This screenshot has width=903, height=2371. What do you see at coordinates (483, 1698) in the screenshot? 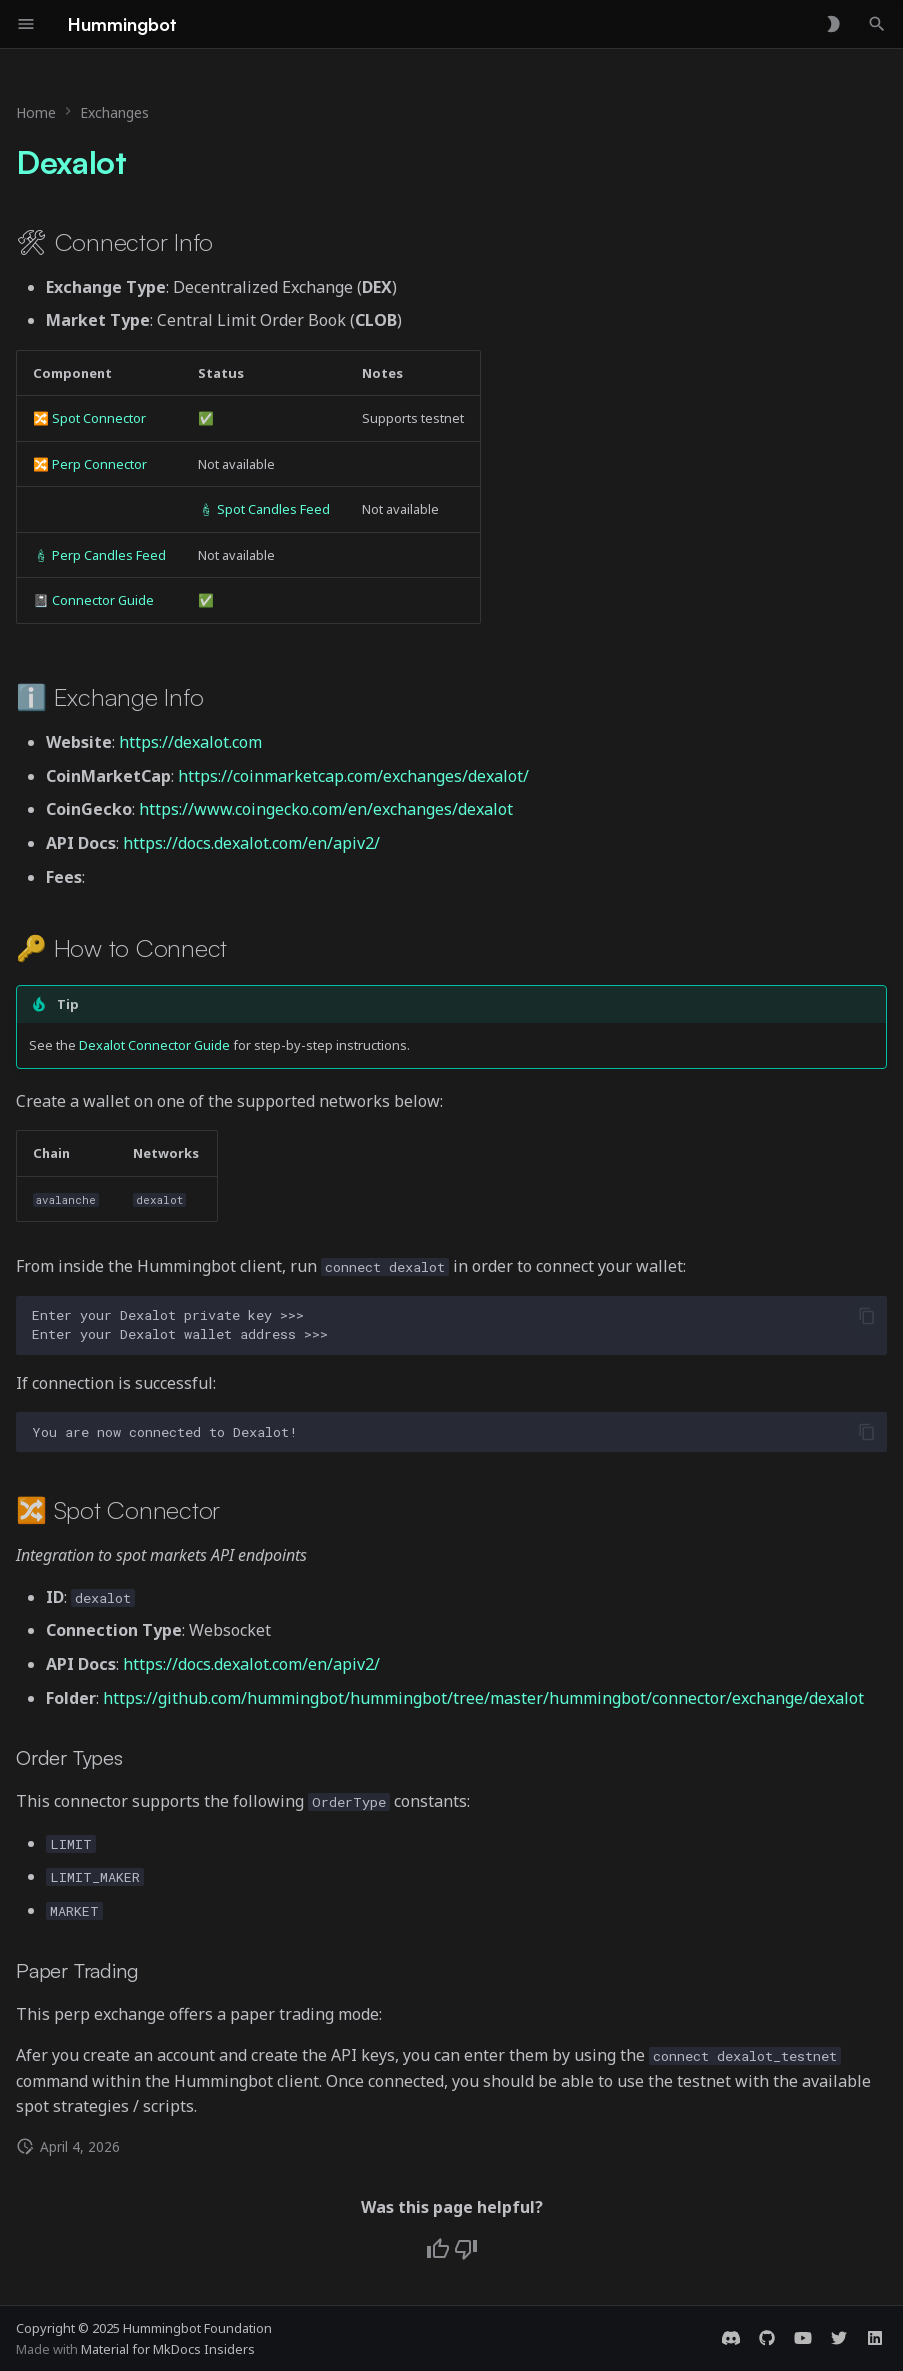
I see `https://github.com/hummingbot/hummingbot/tree/master/hummingbot/connector/exchange/dexalot` at bounding box center [483, 1698].